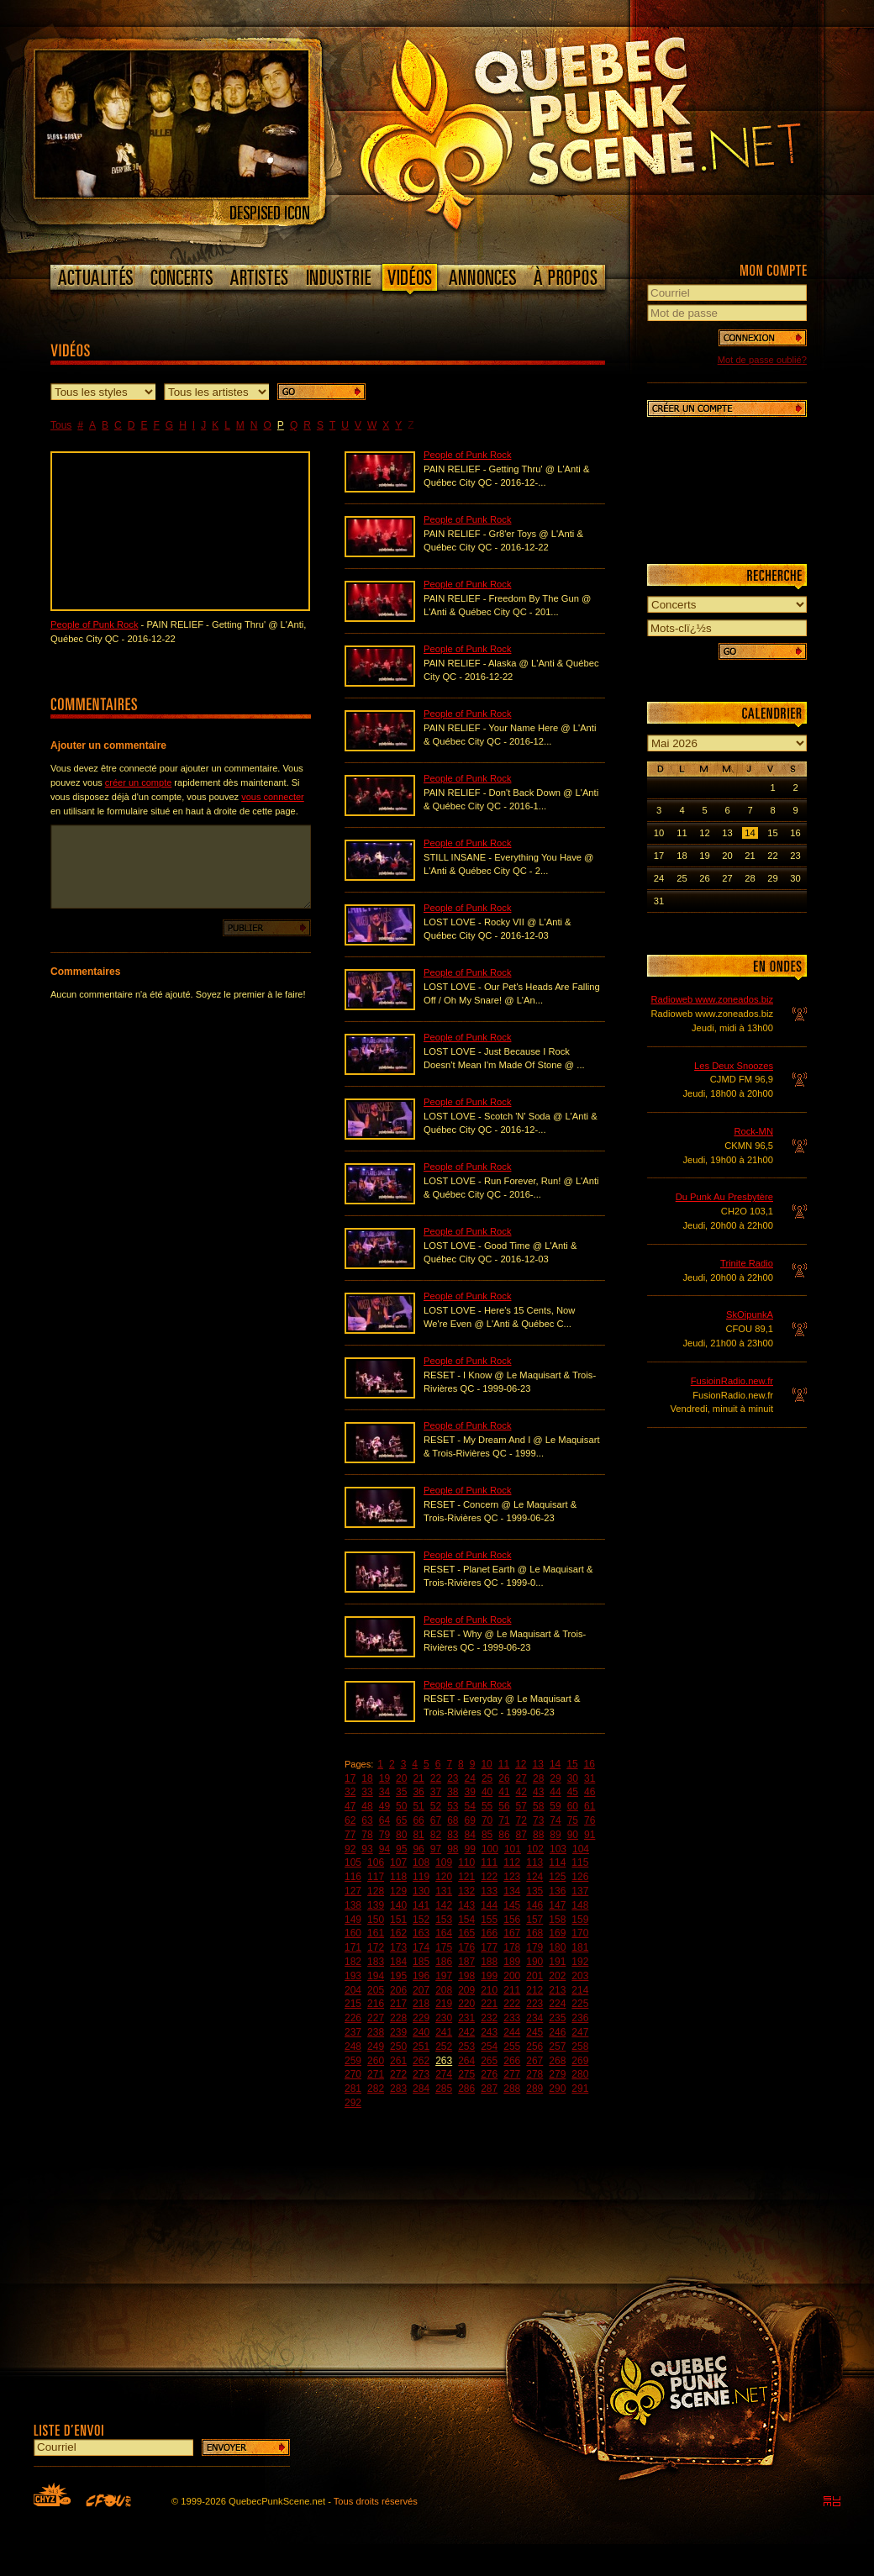  Describe the element at coordinates (398, 1933) in the screenshot. I see `162` at that location.